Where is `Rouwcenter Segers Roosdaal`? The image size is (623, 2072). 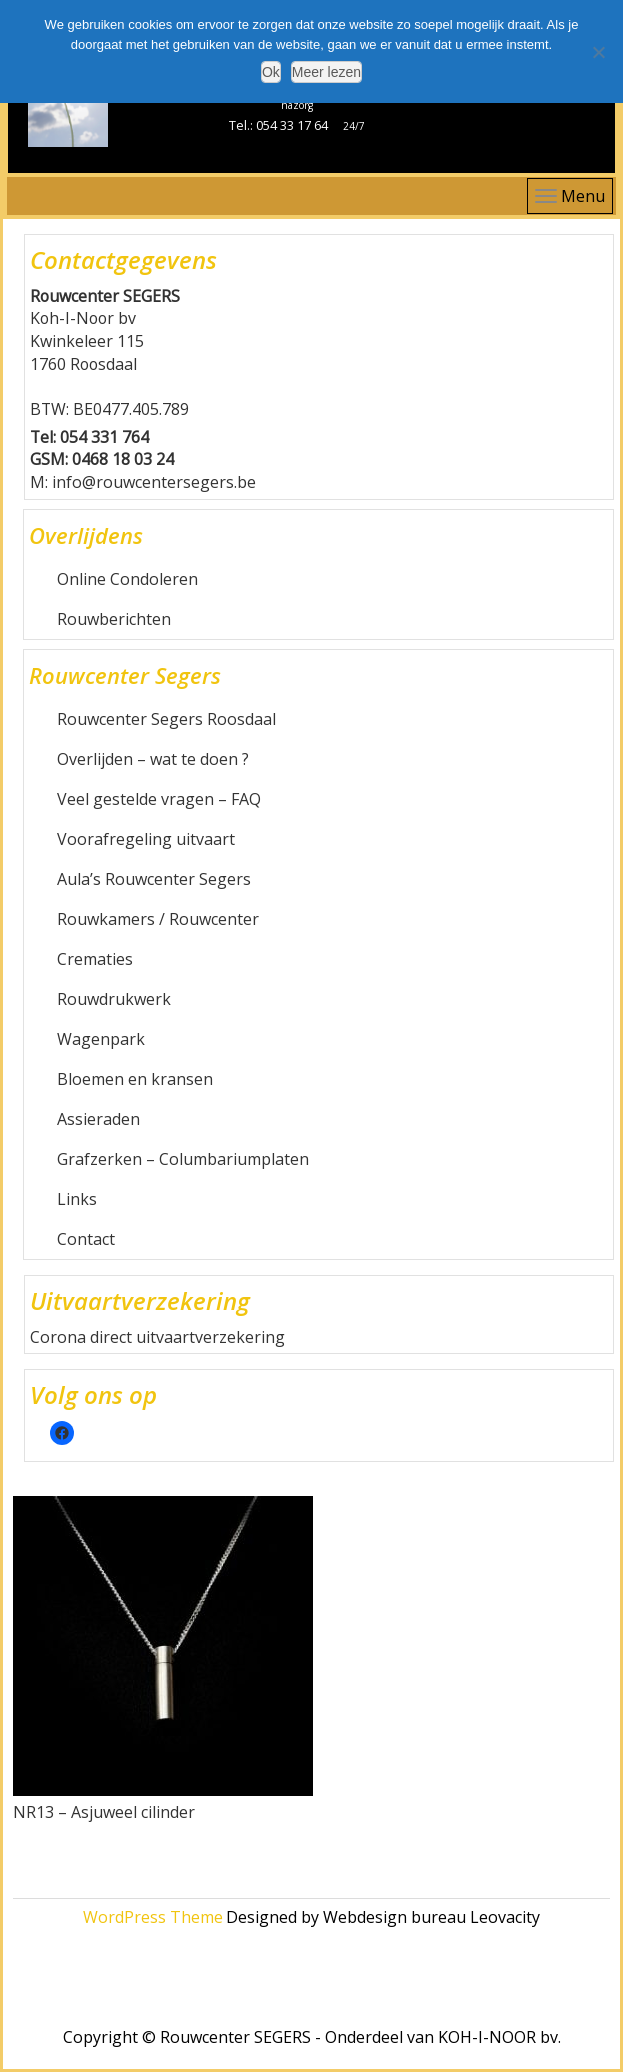
Rouwcenter Segers Roosdaal is located at coordinates (166, 719).